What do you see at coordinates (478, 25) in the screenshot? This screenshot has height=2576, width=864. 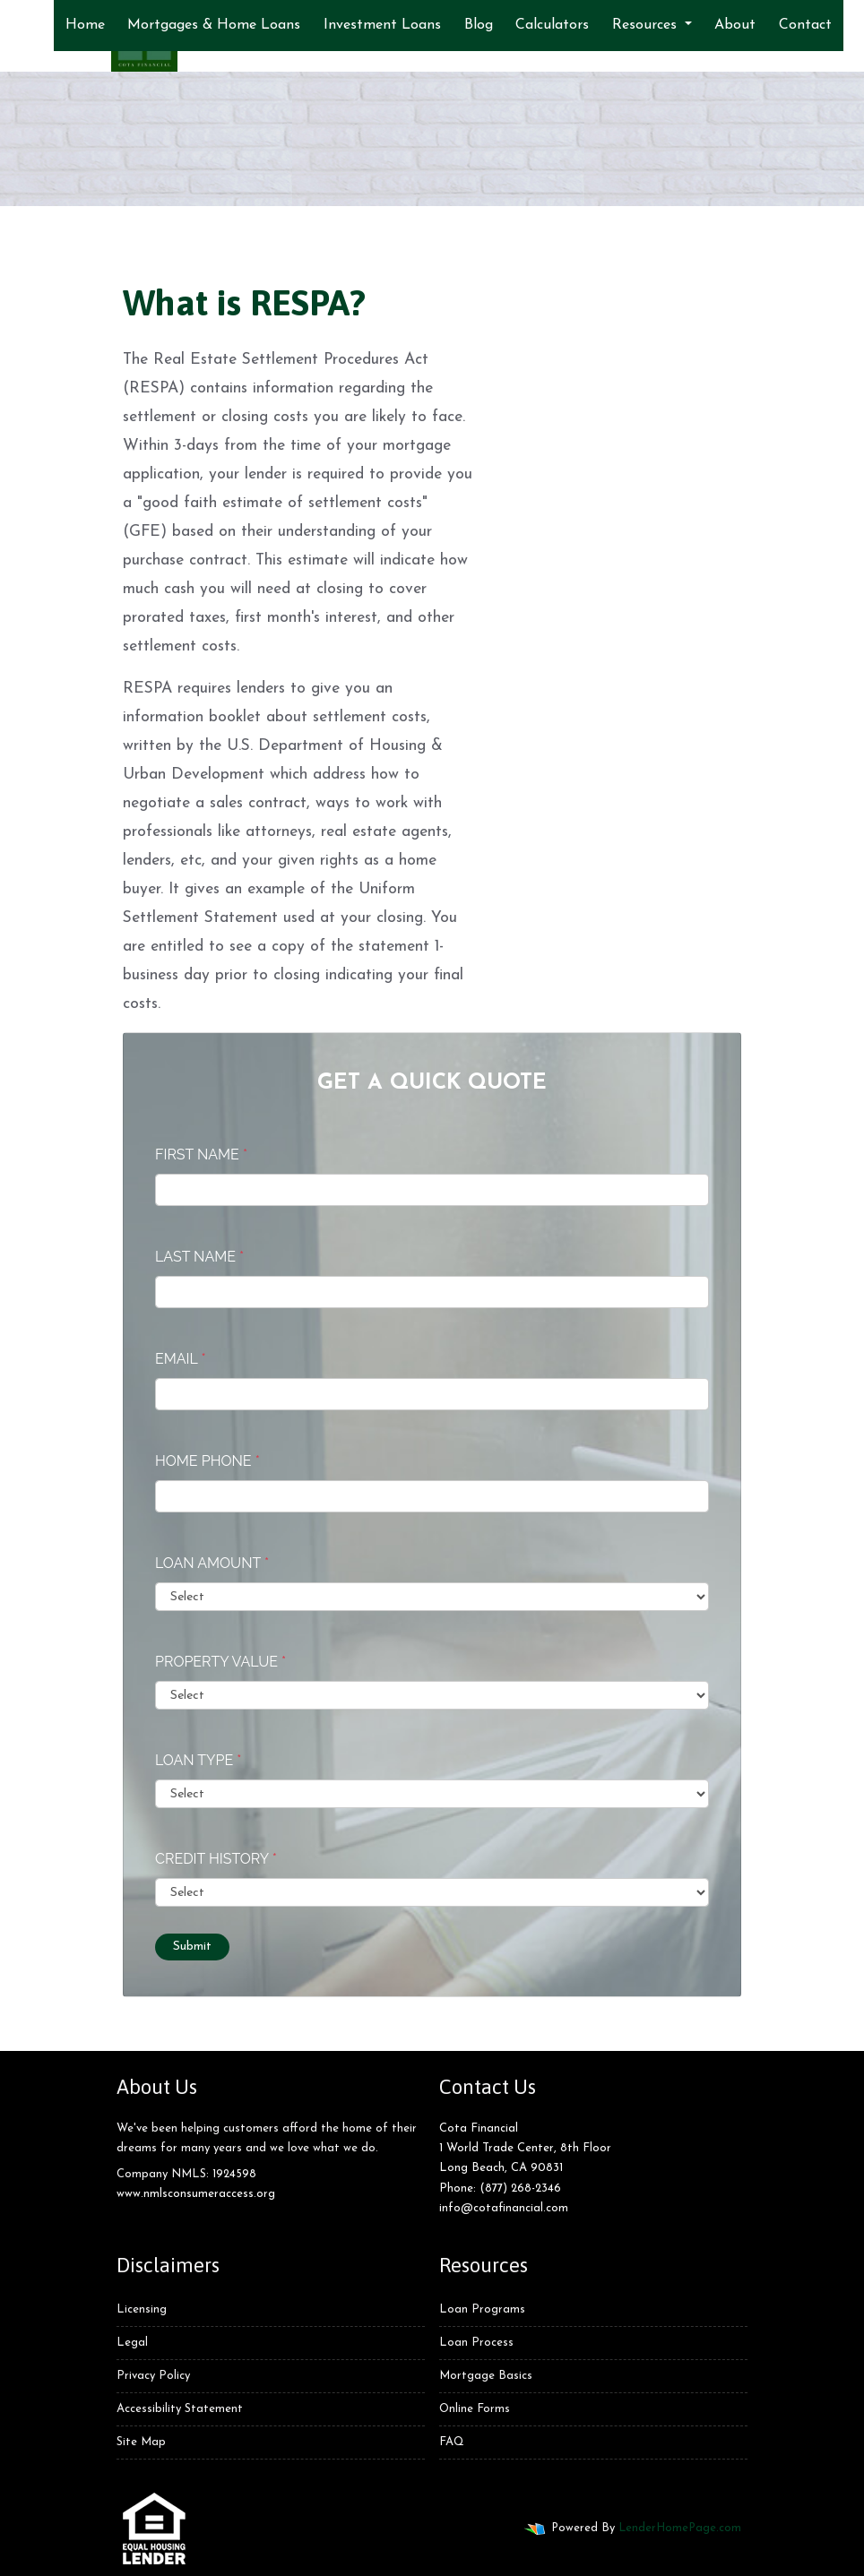 I see `Blog` at bounding box center [478, 25].